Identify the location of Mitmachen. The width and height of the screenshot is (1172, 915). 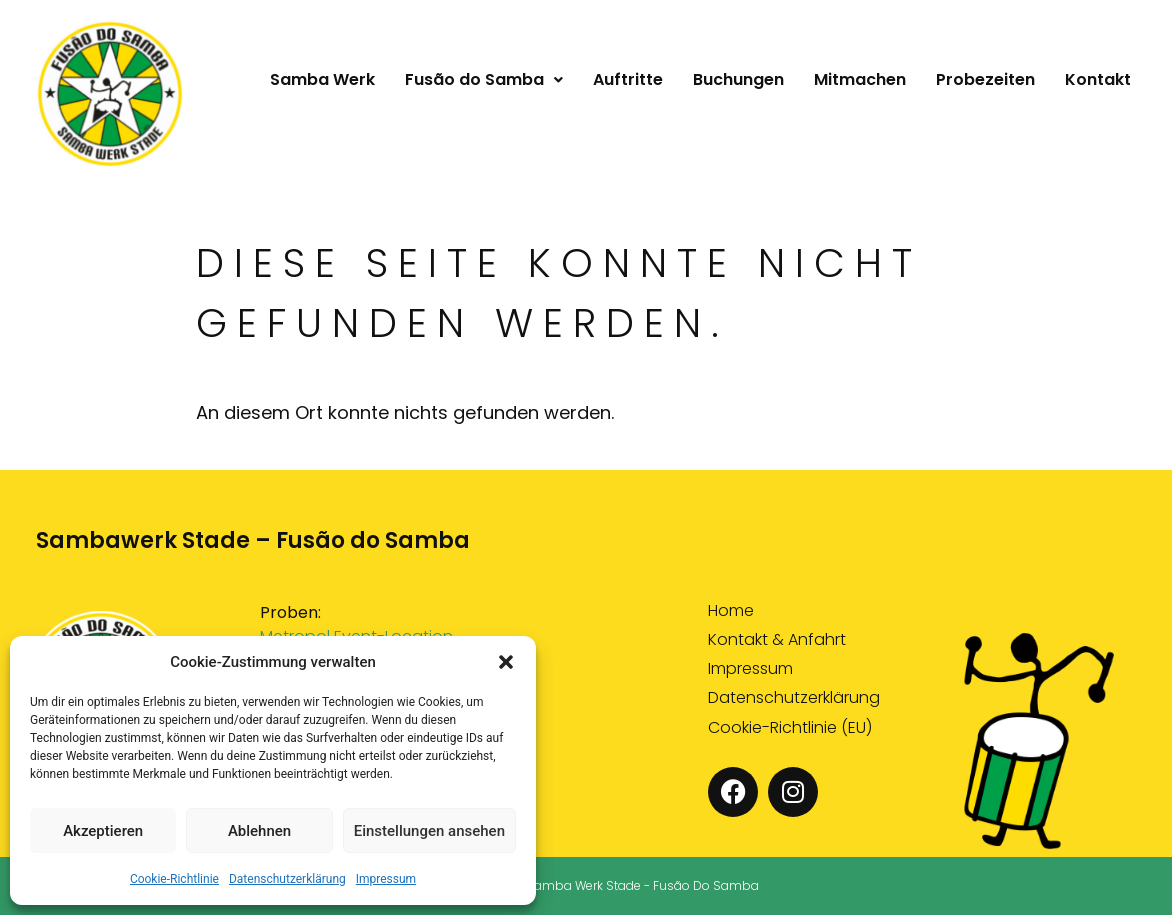
(860, 79).